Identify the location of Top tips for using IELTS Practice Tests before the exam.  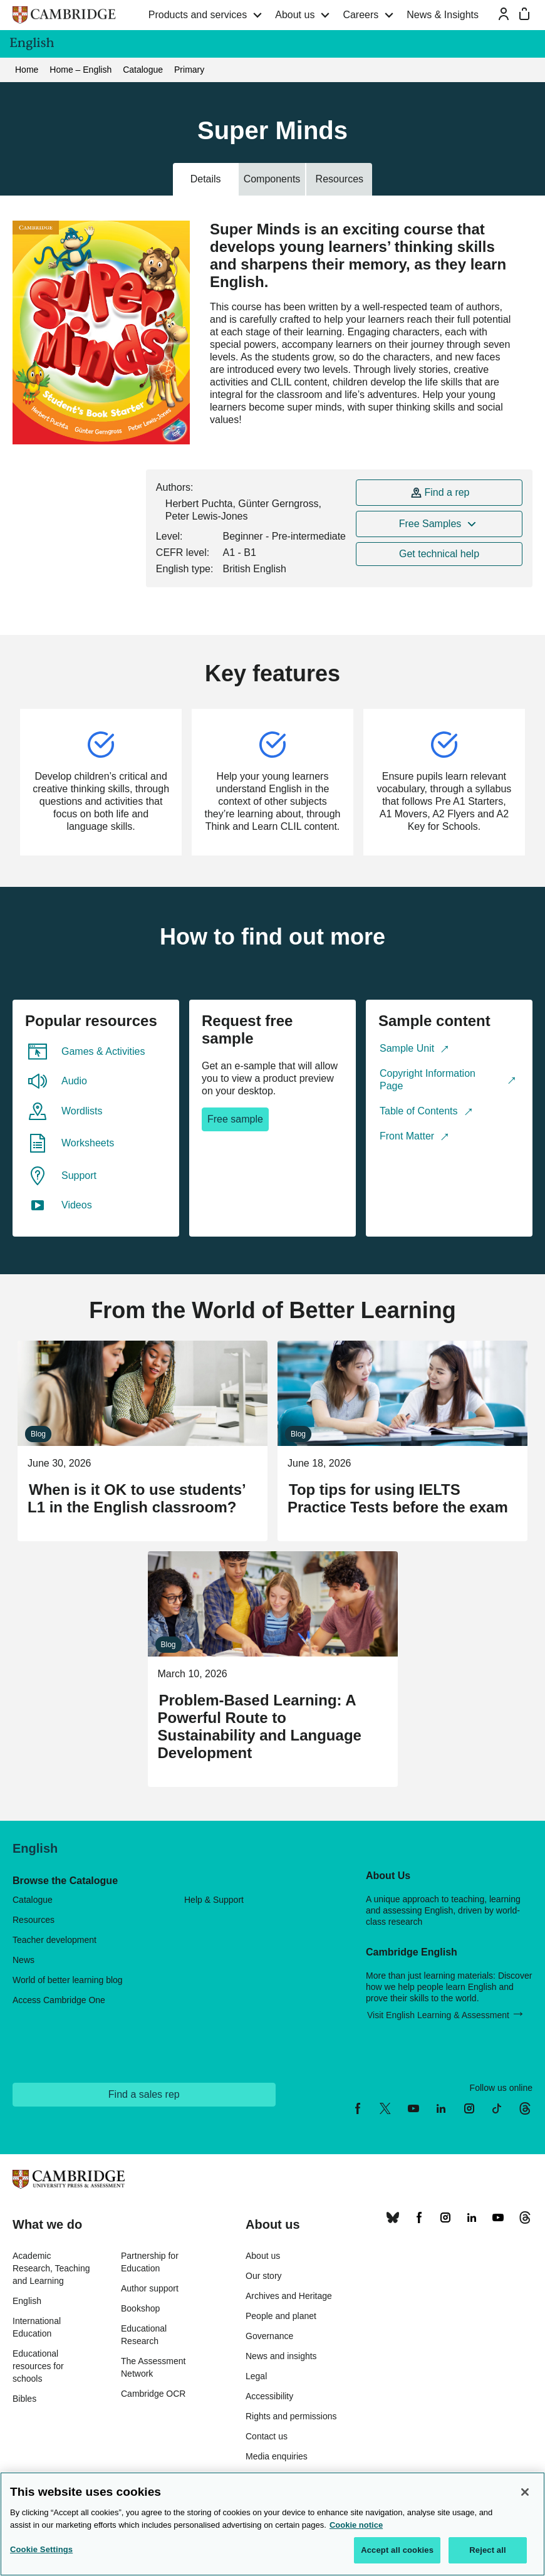
(398, 1498).